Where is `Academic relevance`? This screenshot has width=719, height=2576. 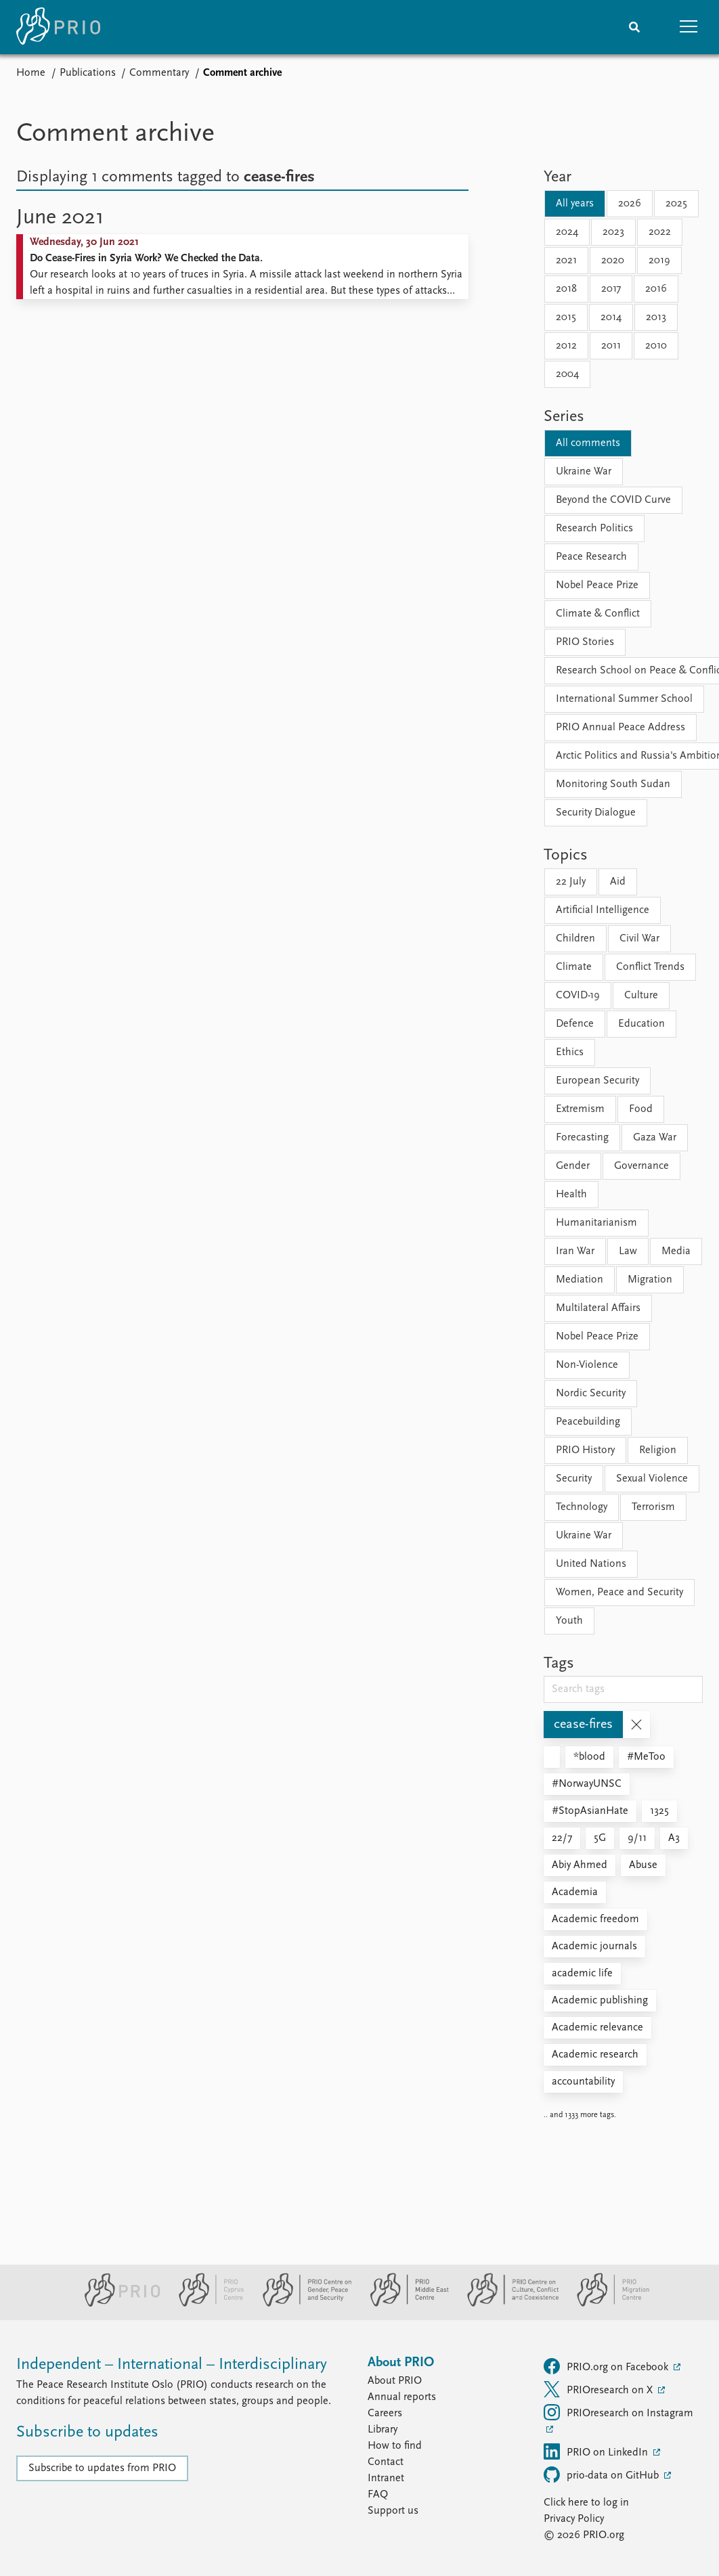
Academic relevance is located at coordinates (597, 2027).